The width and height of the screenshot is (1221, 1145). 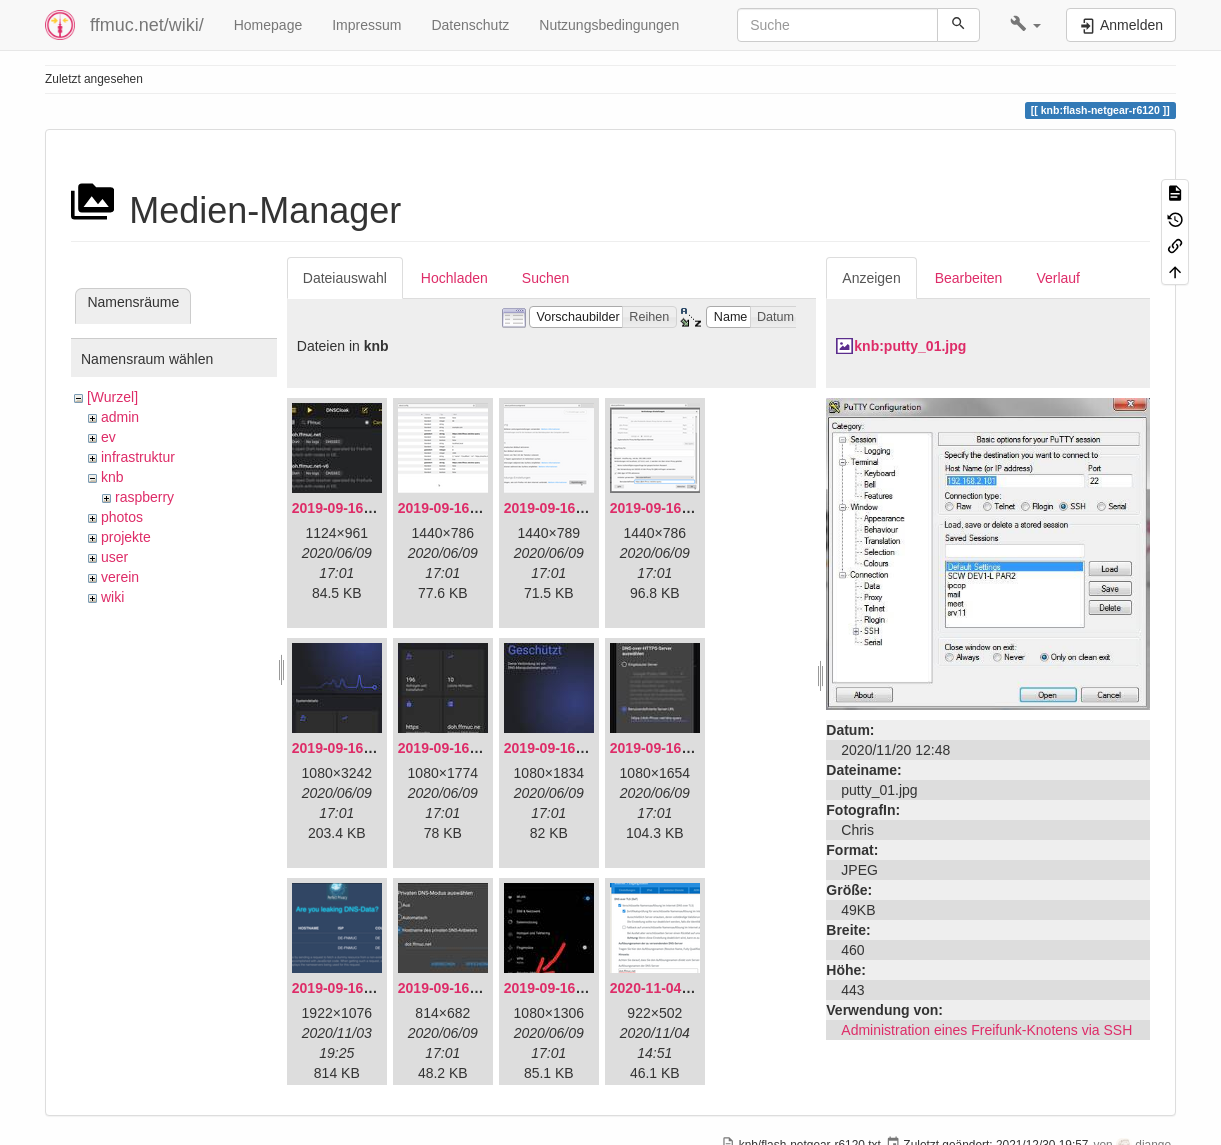 What do you see at coordinates (910, 346) in the screenshot?
I see `knb:putty_01.jpg` at bounding box center [910, 346].